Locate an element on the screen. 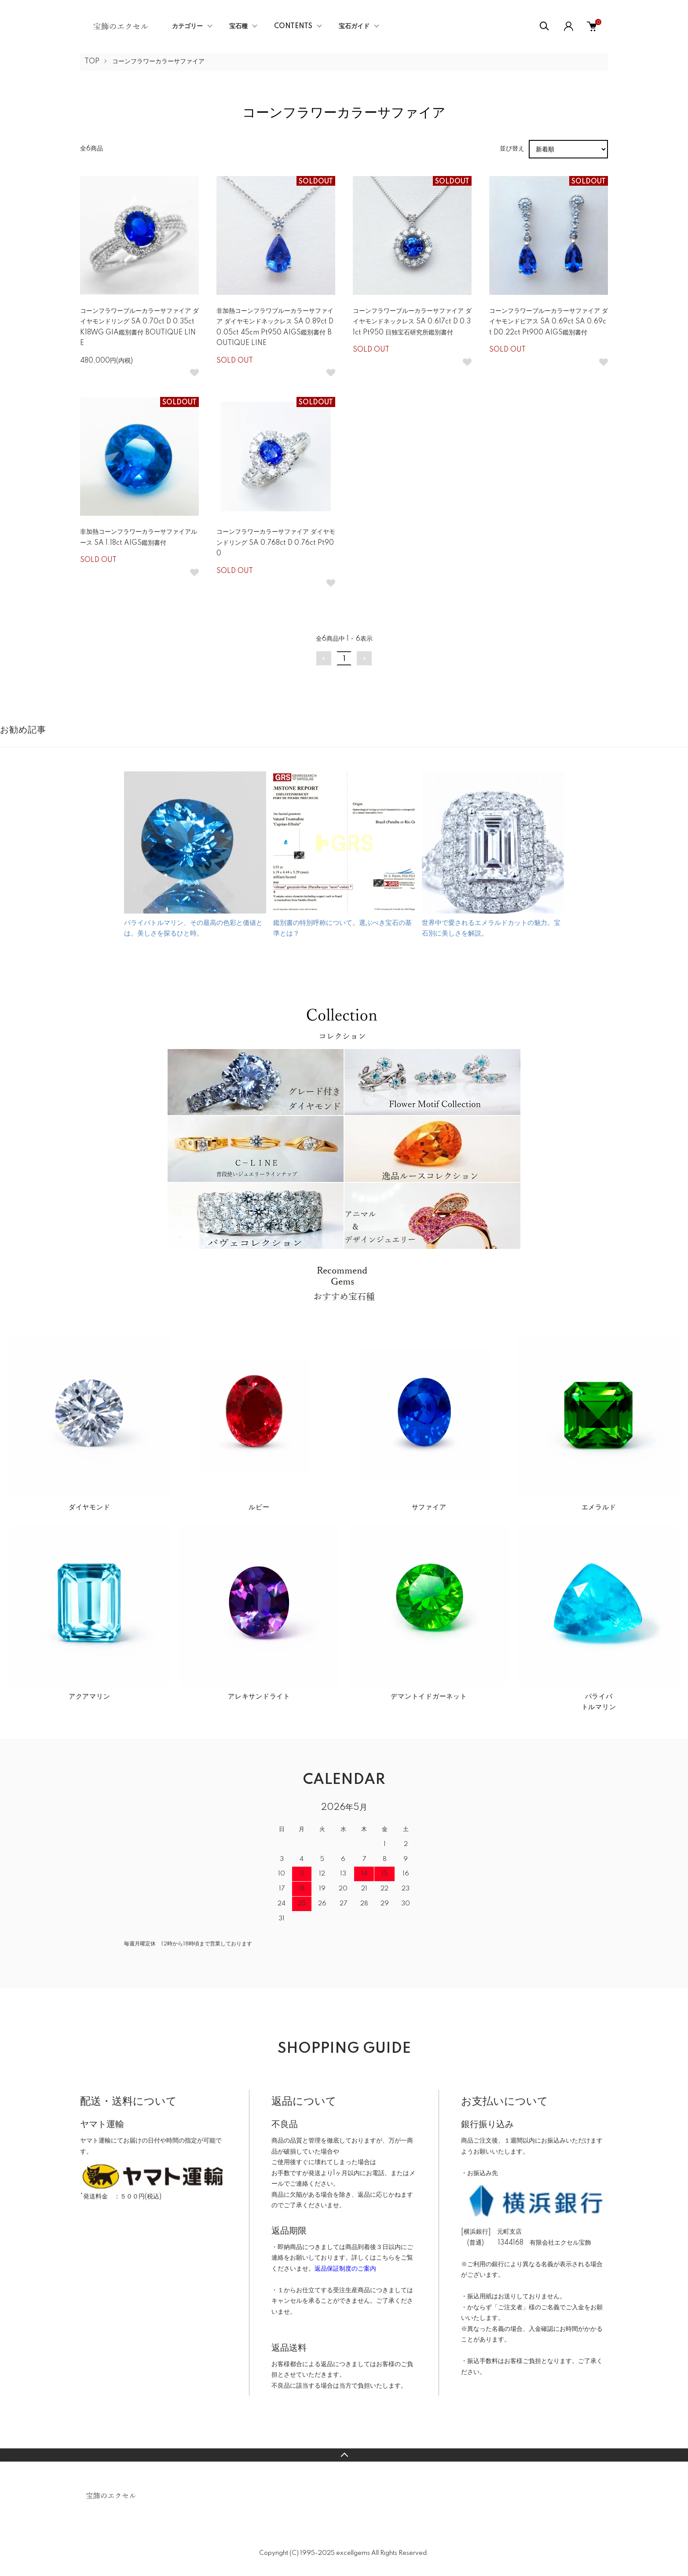 The width and height of the screenshot is (688, 2576). TOP is located at coordinates (91, 61).